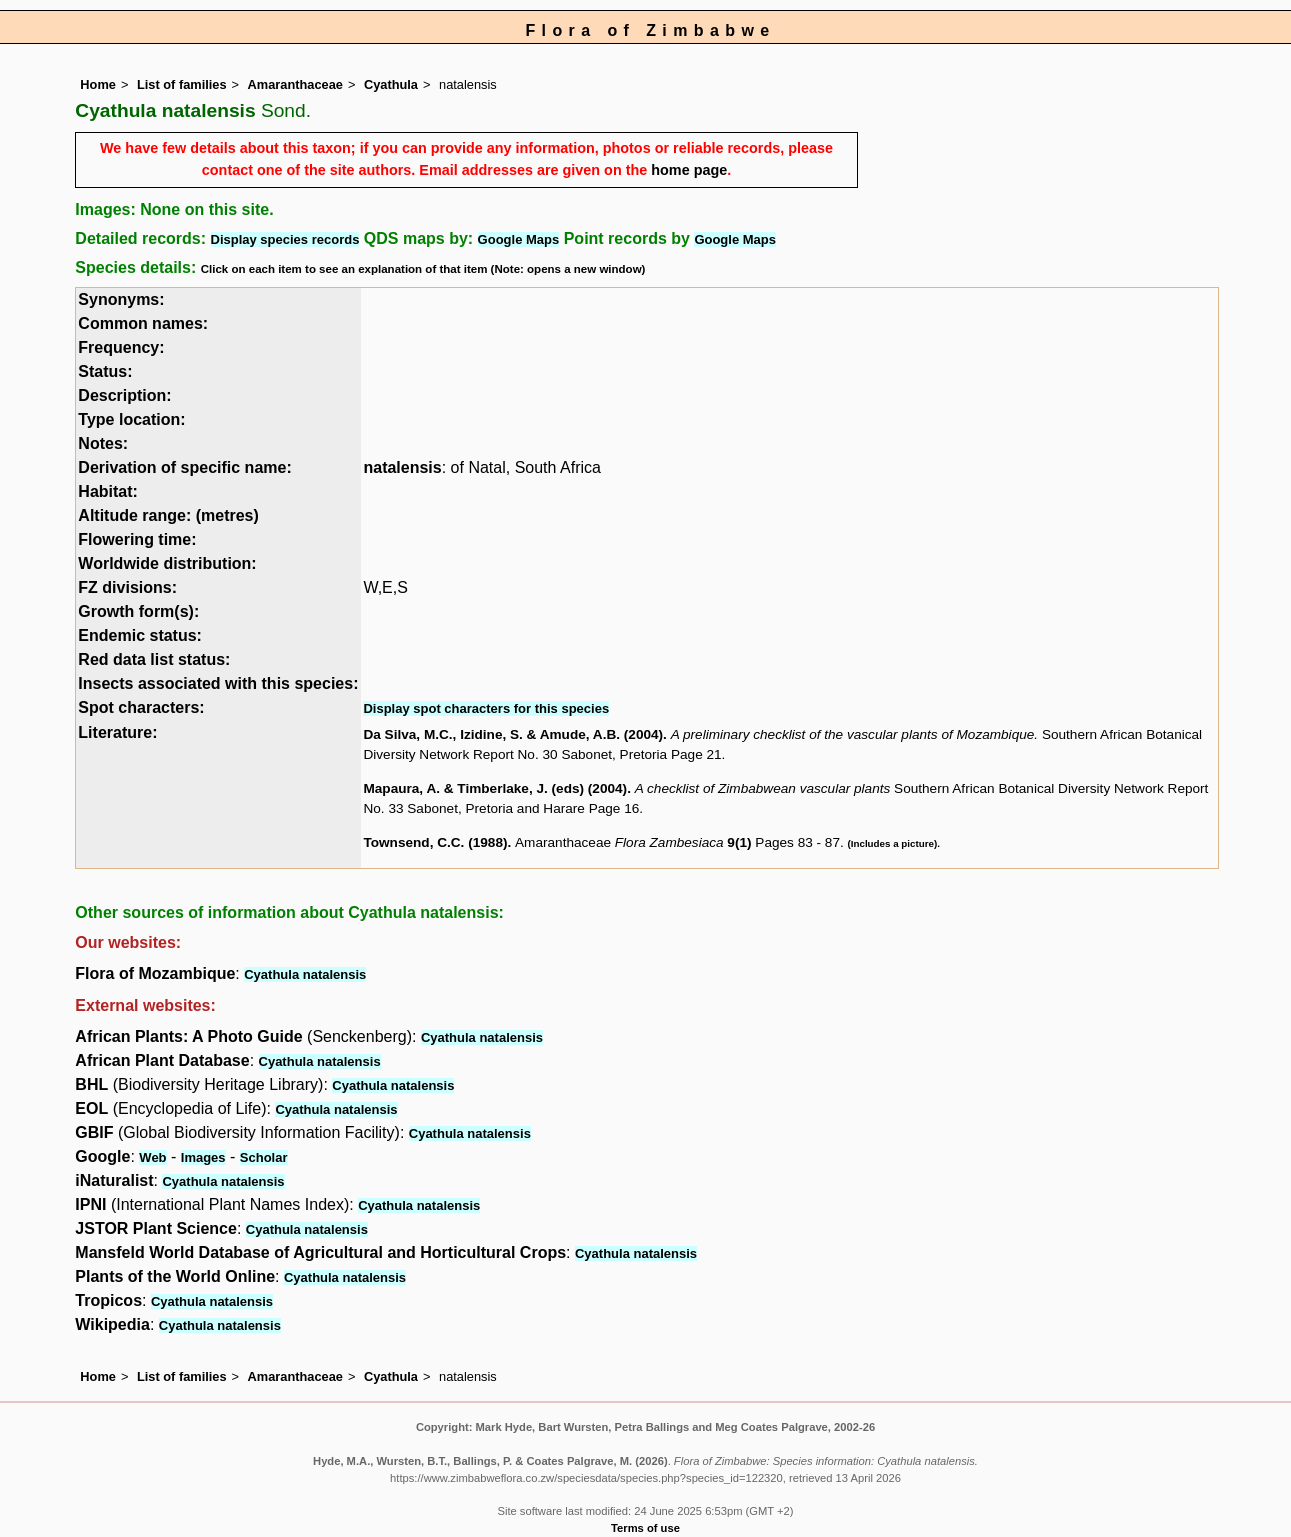  What do you see at coordinates (168, 515) in the screenshot?
I see `Altitude range: (metres)` at bounding box center [168, 515].